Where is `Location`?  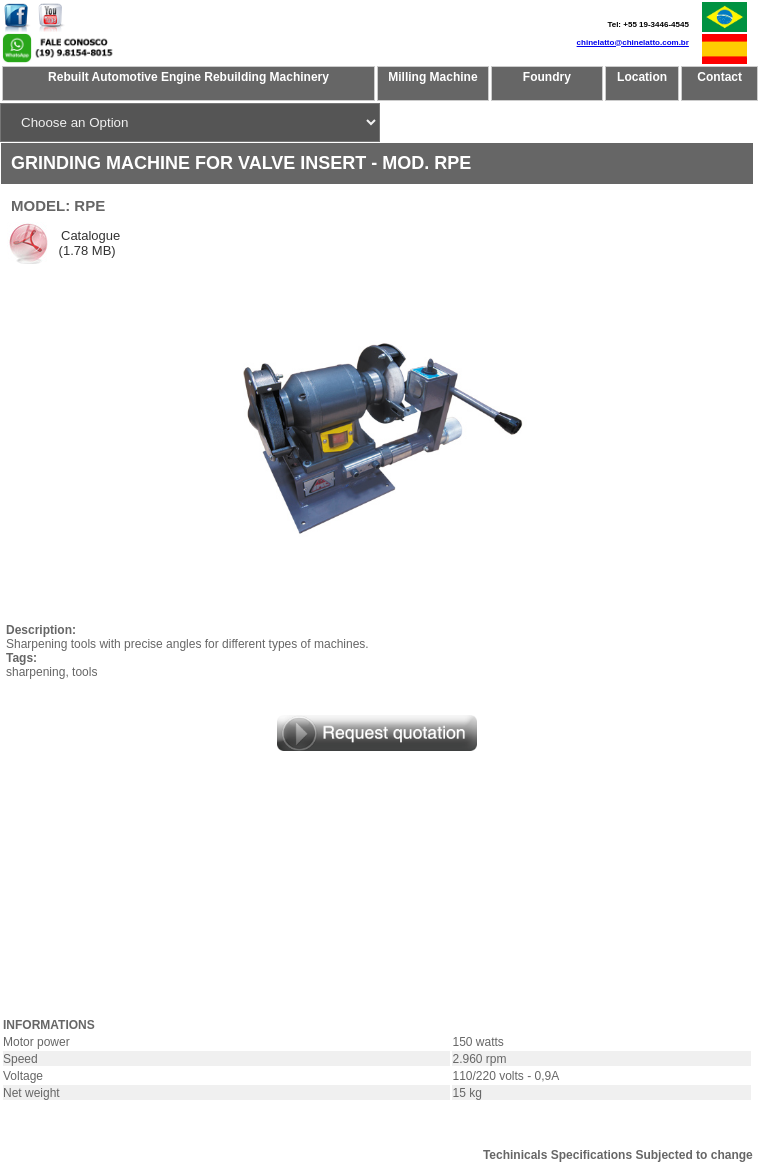 Location is located at coordinates (642, 77).